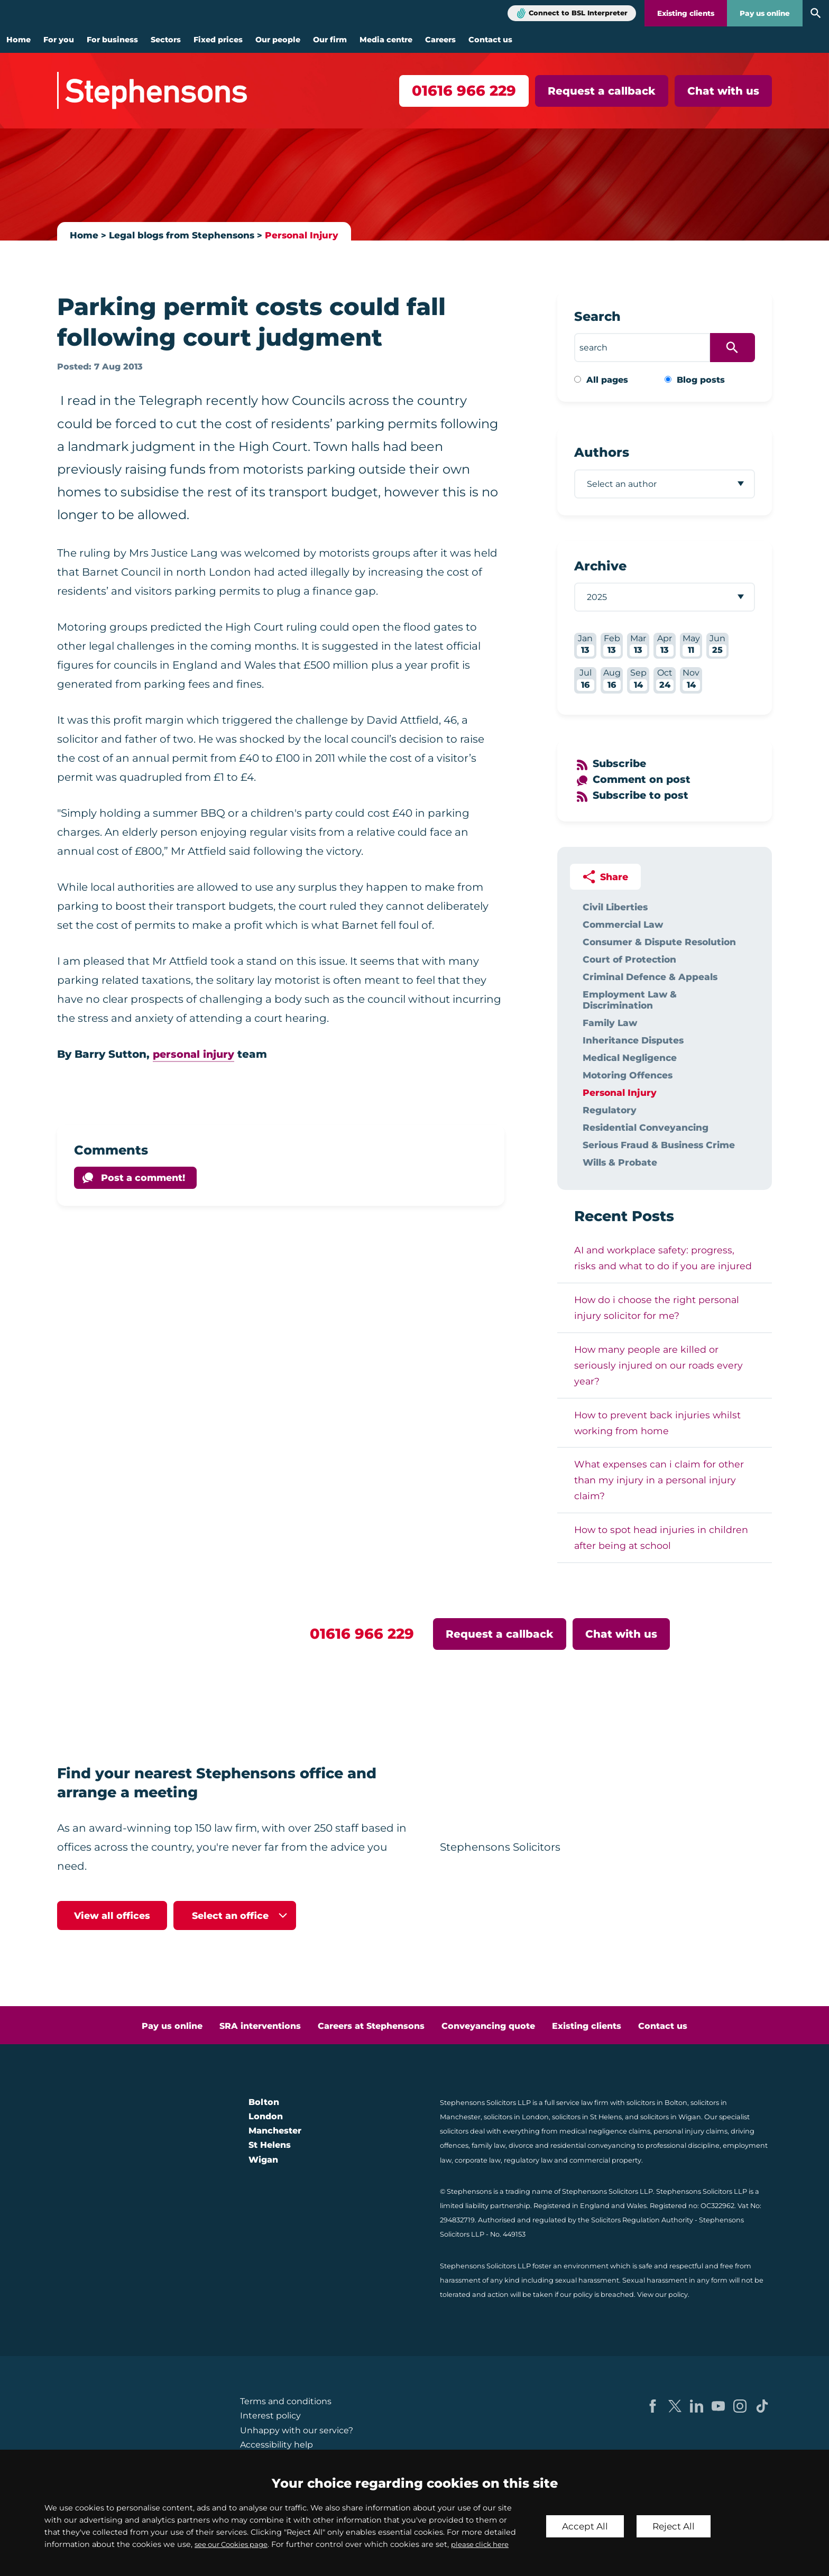 The height and width of the screenshot is (2576, 829). I want to click on SRA interventions, so click(260, 2026).